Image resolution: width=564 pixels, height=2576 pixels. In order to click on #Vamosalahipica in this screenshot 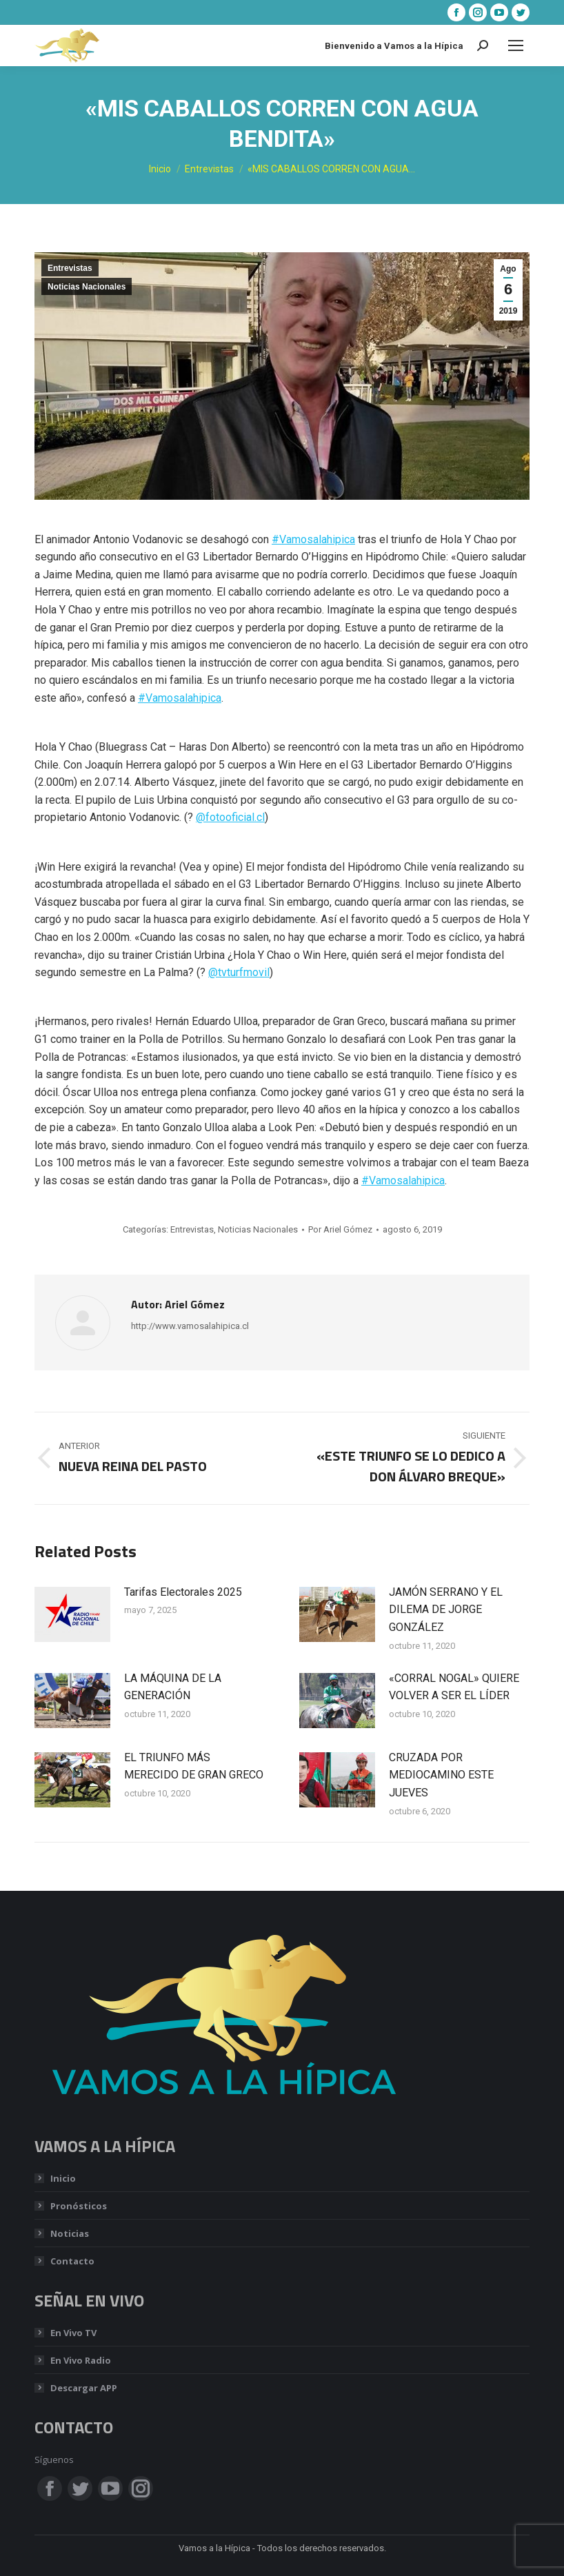, I will do `click(313, 539)`.